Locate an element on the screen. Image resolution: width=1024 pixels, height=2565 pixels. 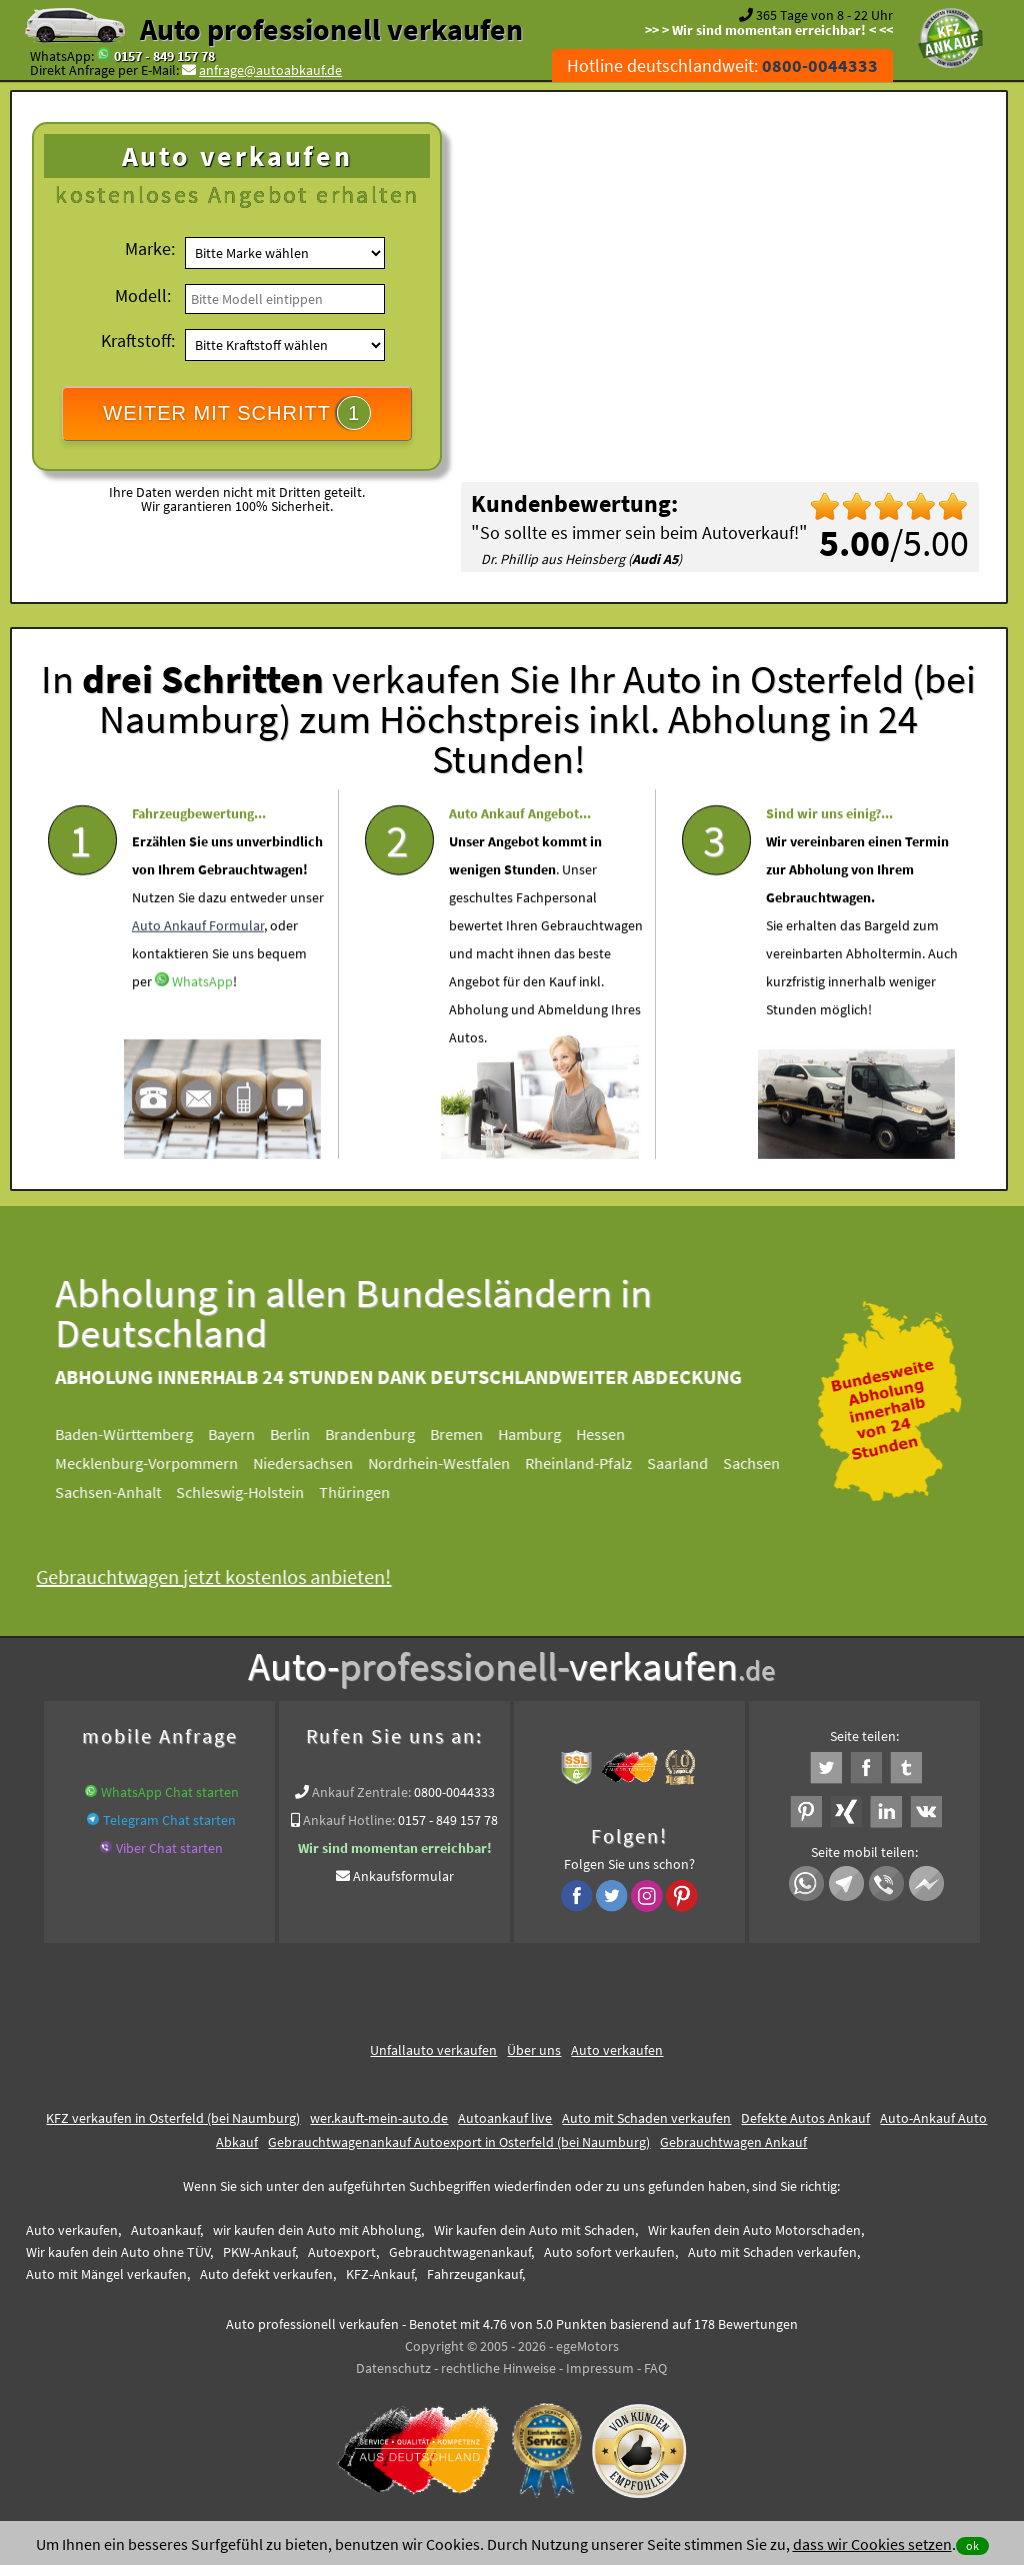
dass wir Cookies setzen is located at coordinates (872, 2544).